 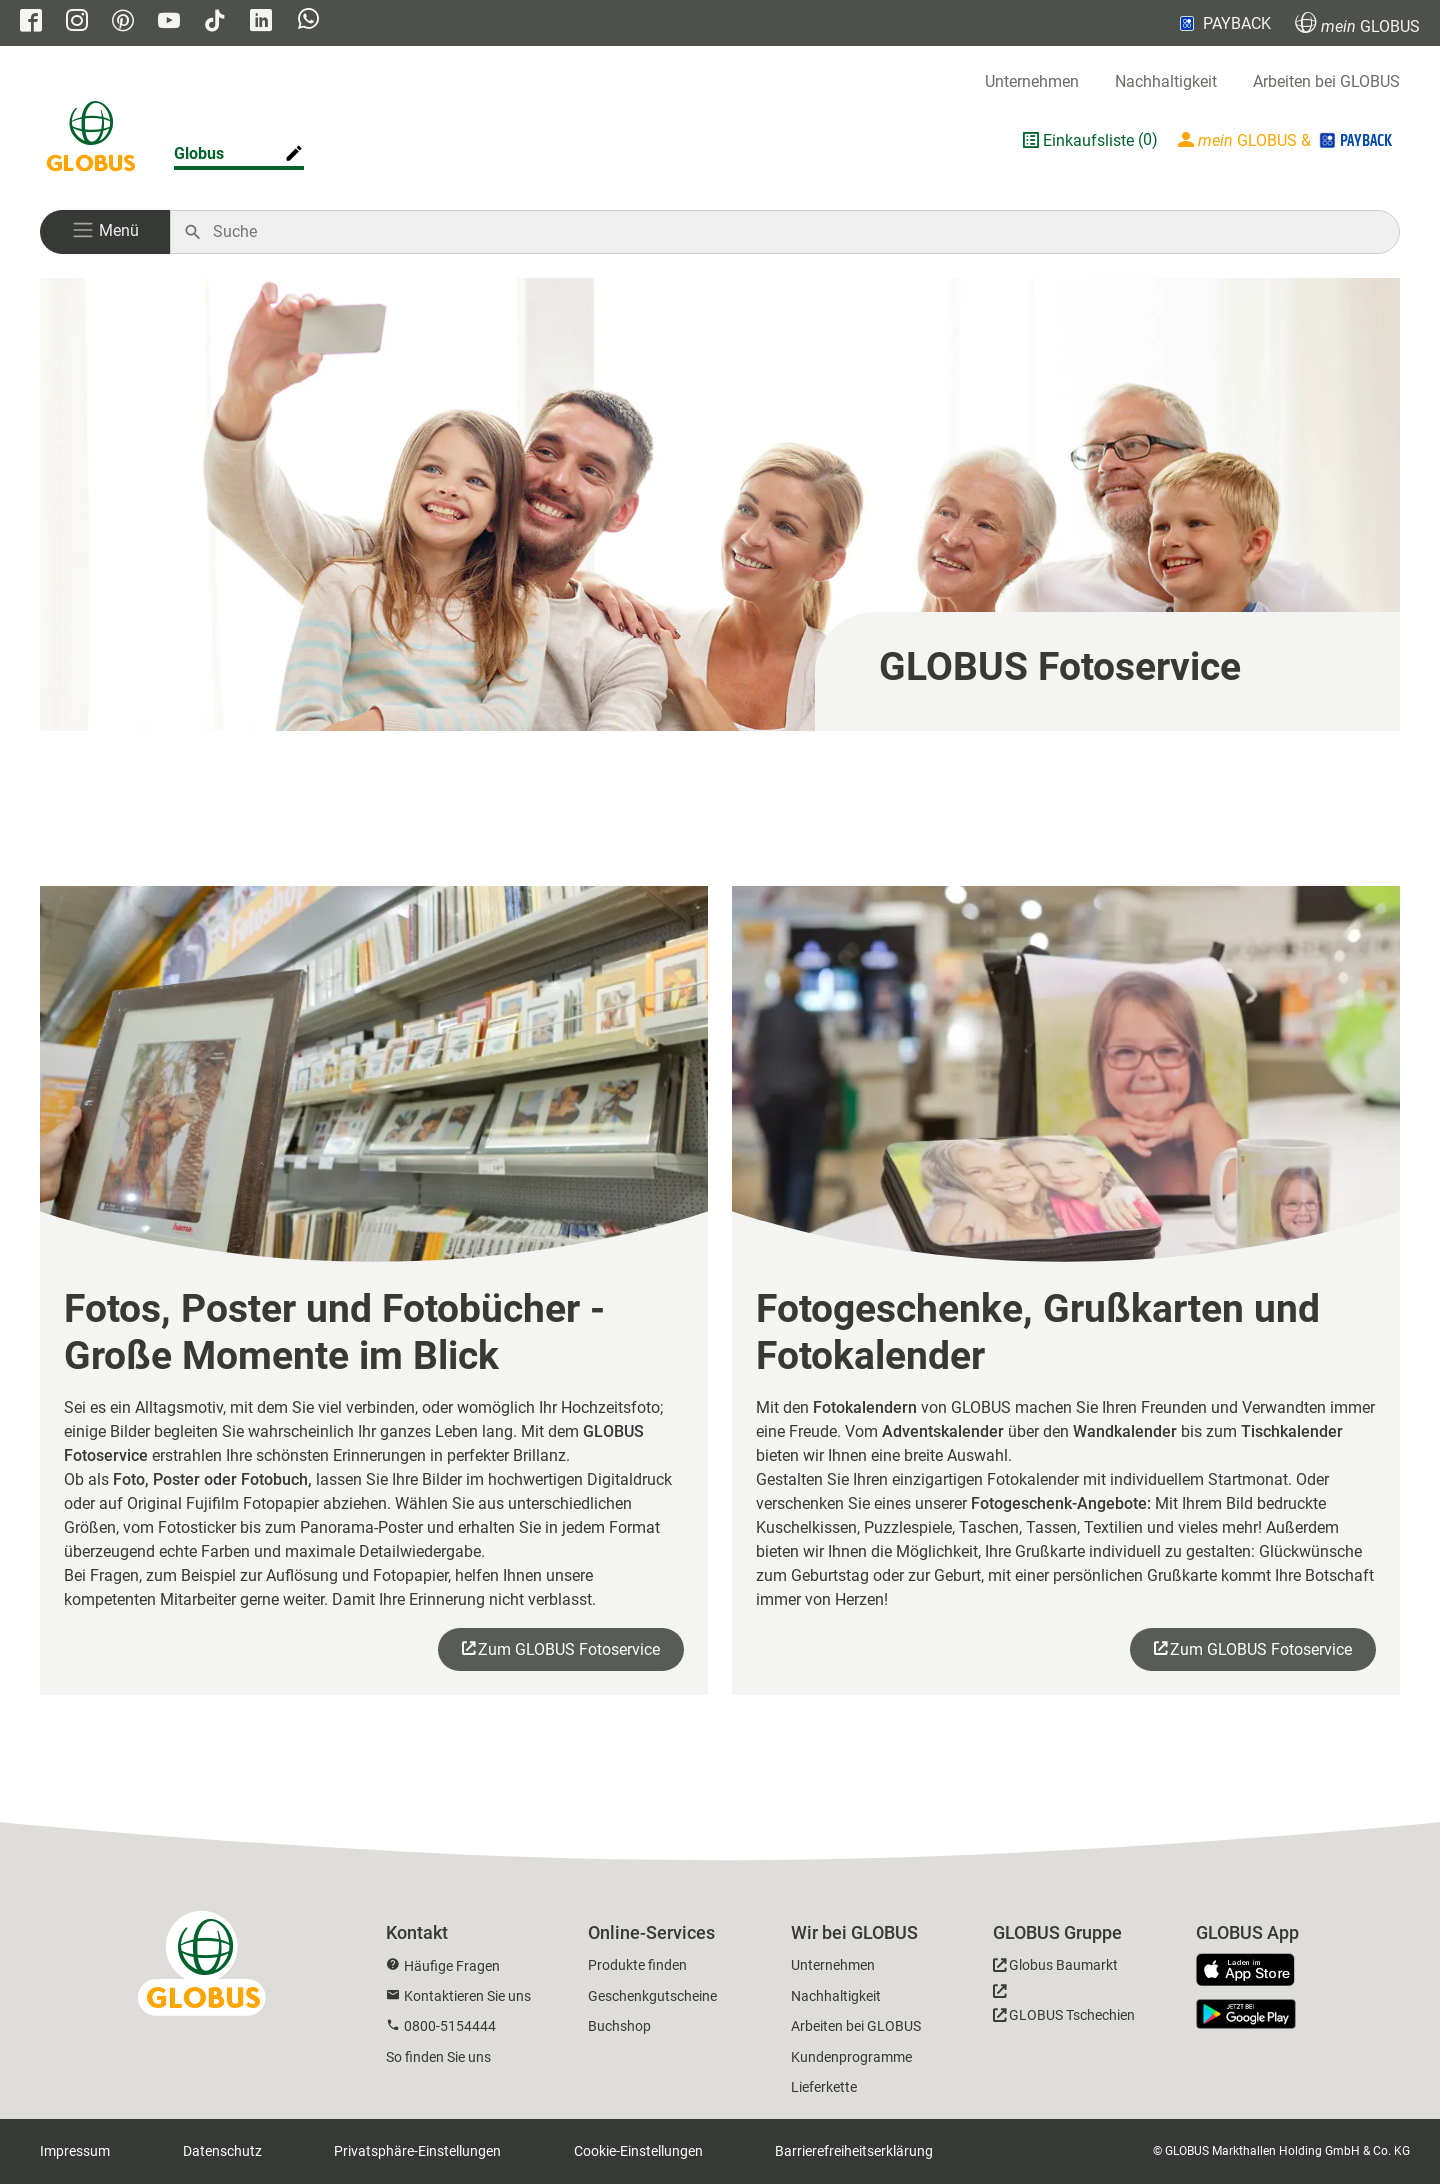 I want to click on [Auf globus.de suchen], so click(x=795, y=232).